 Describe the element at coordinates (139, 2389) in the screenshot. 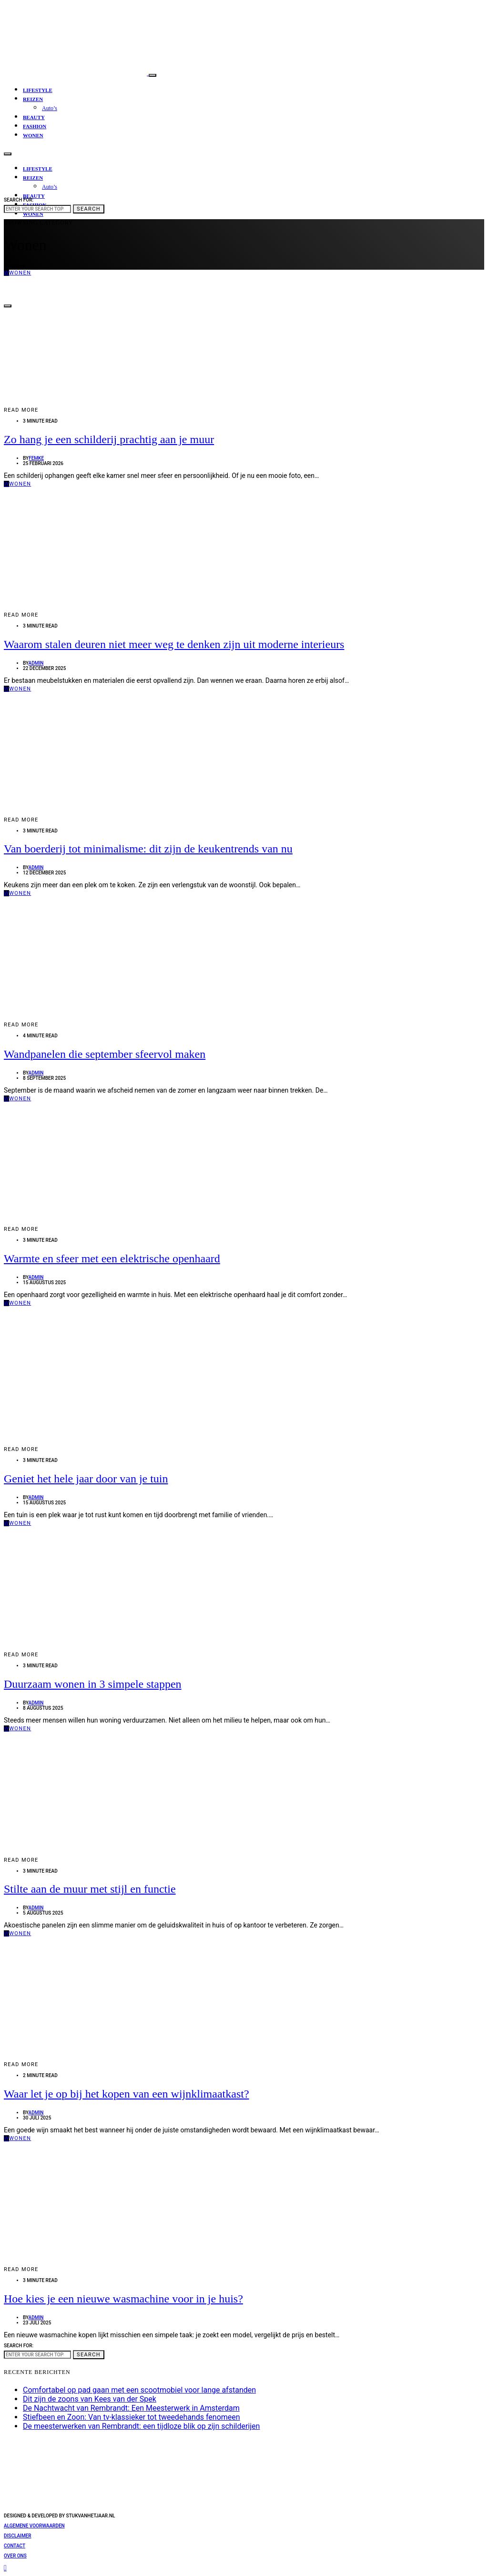

I see `Comfortabel op pad gaan met een scootmobiel voor lange afstanden` at that location.